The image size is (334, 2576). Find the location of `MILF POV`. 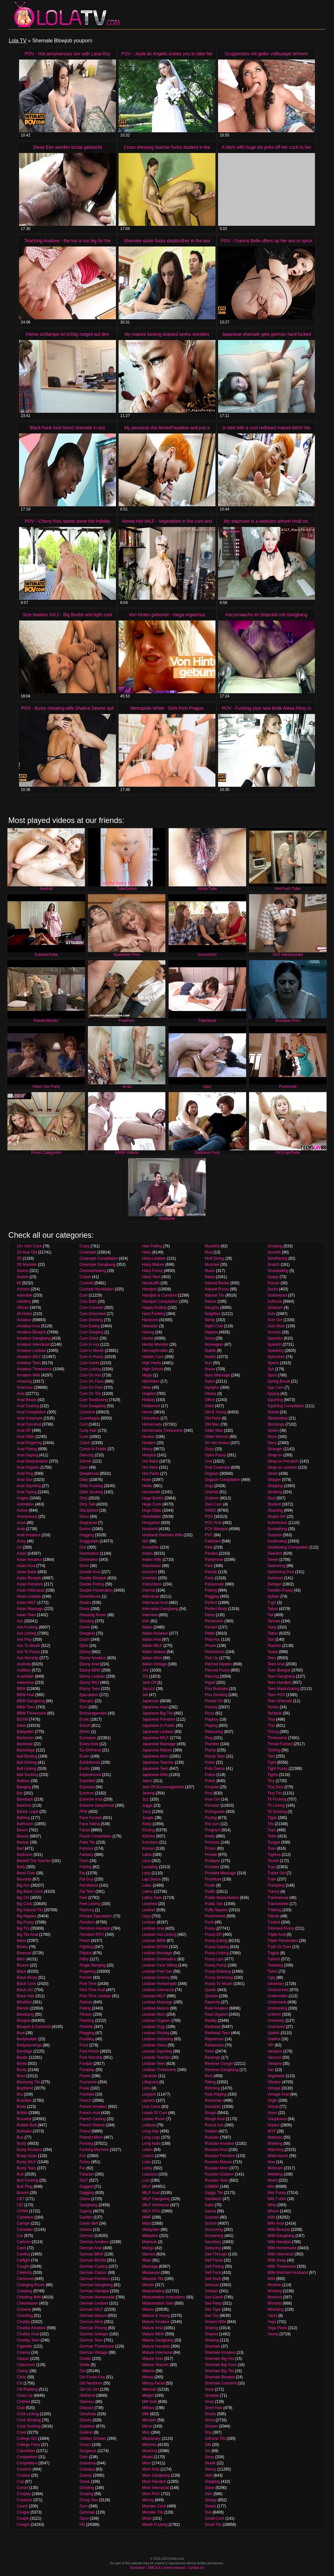

MILF POV is located at coordinates (151, 2211).